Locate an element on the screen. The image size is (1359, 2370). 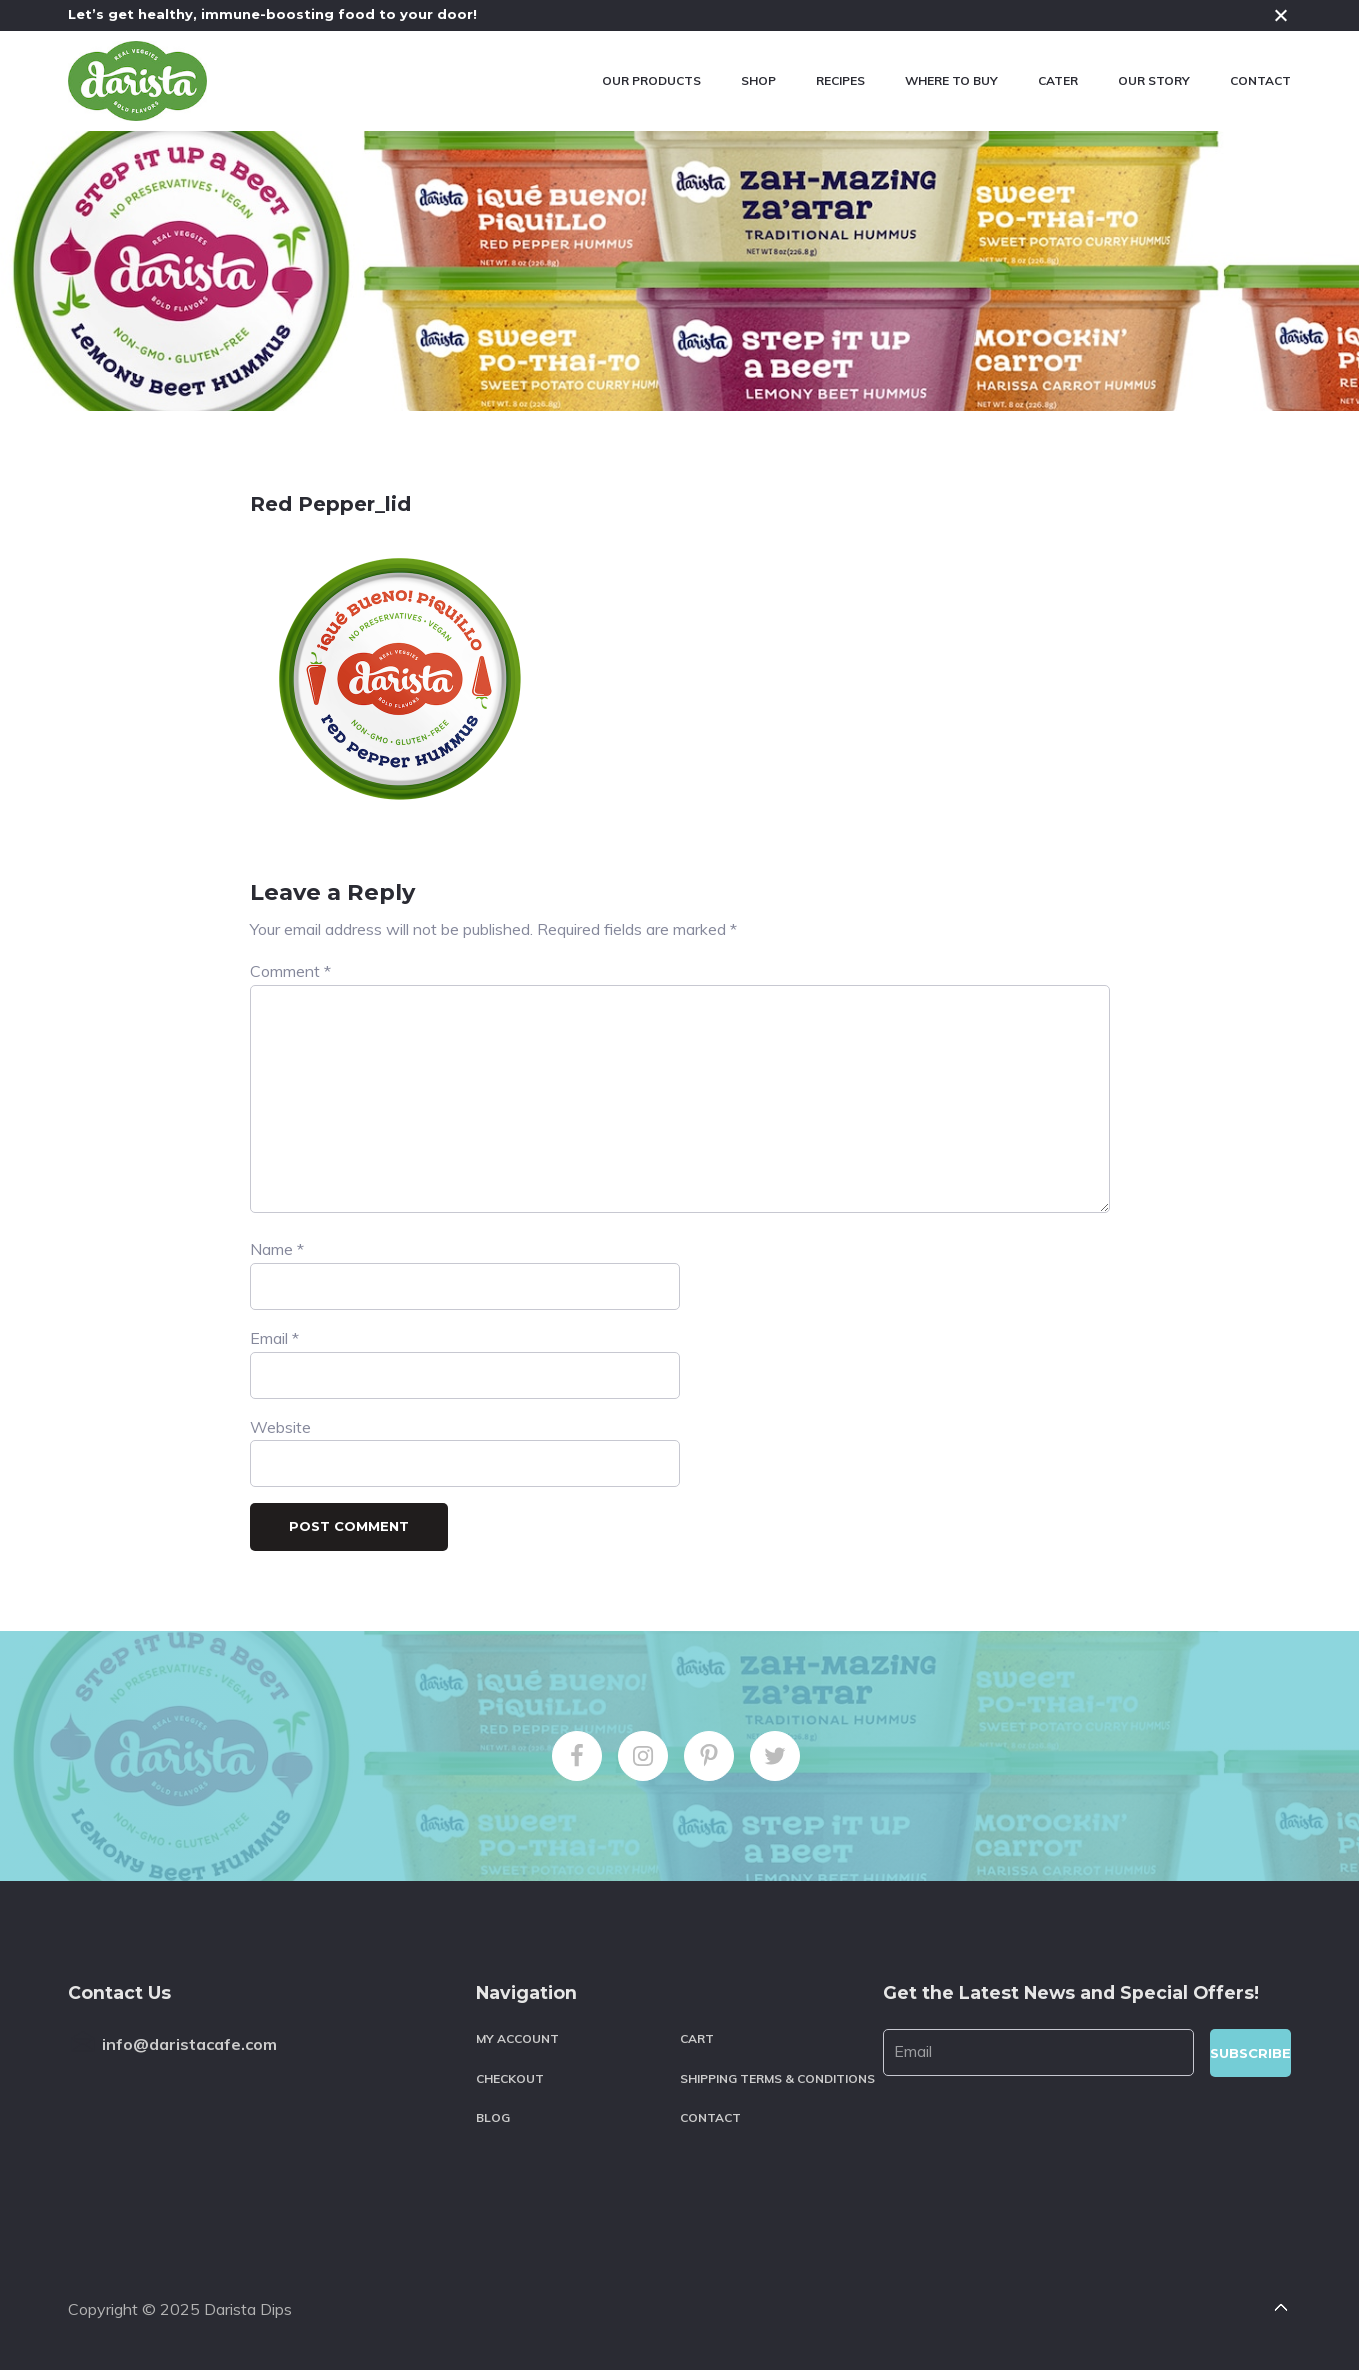
Name is located at coordinates (277, 1249).